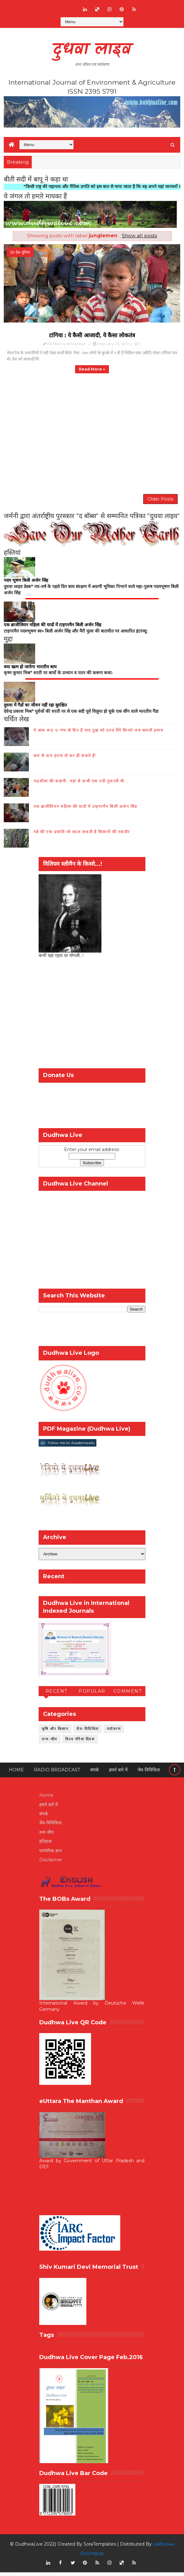 This screenshot has width=184, height=2576. Describe the element at coordinates (118, 1773) in the screenshot. I see `हमारे बारे में` at that location.